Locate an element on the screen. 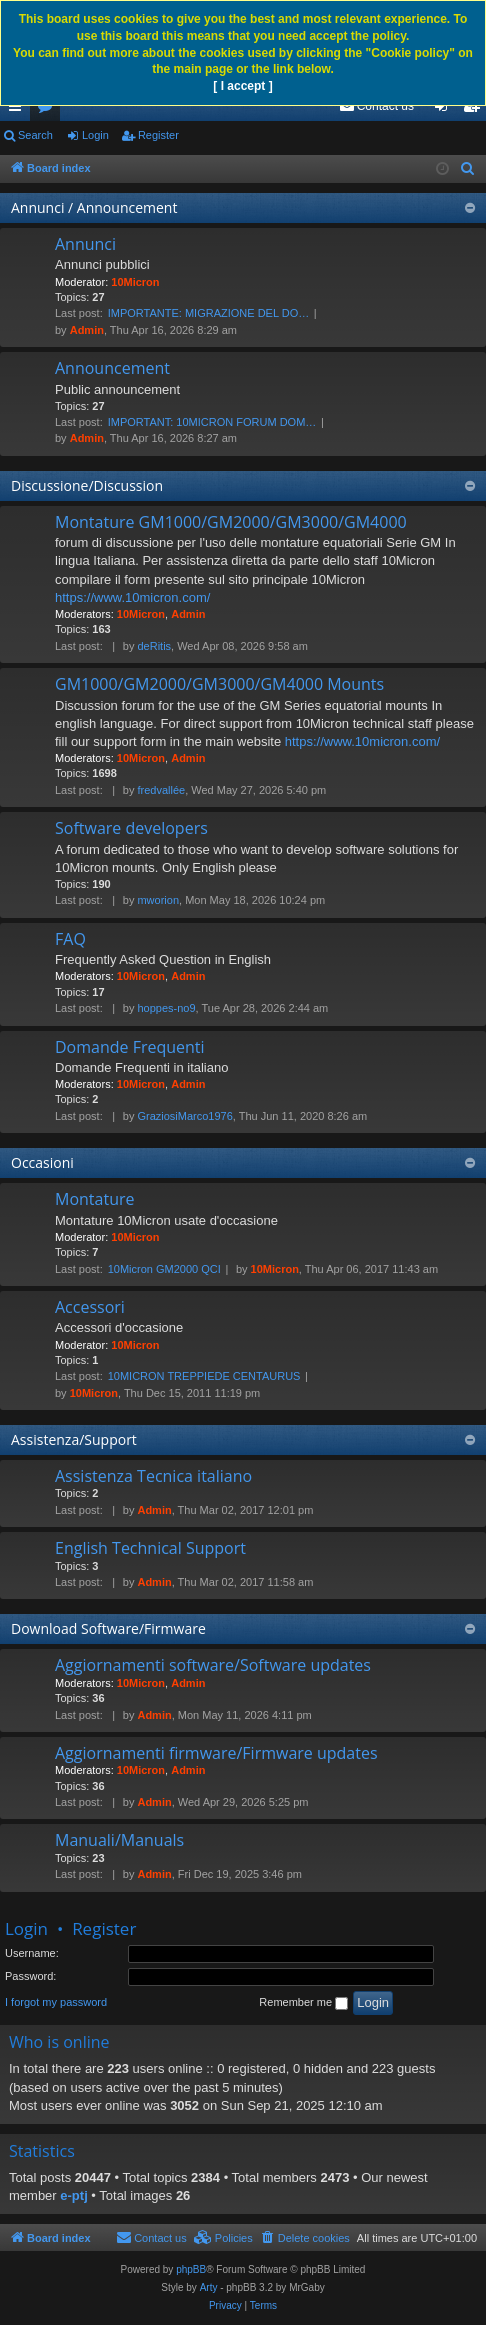  Assistenza/Support is located at coordinates (74, 1439).